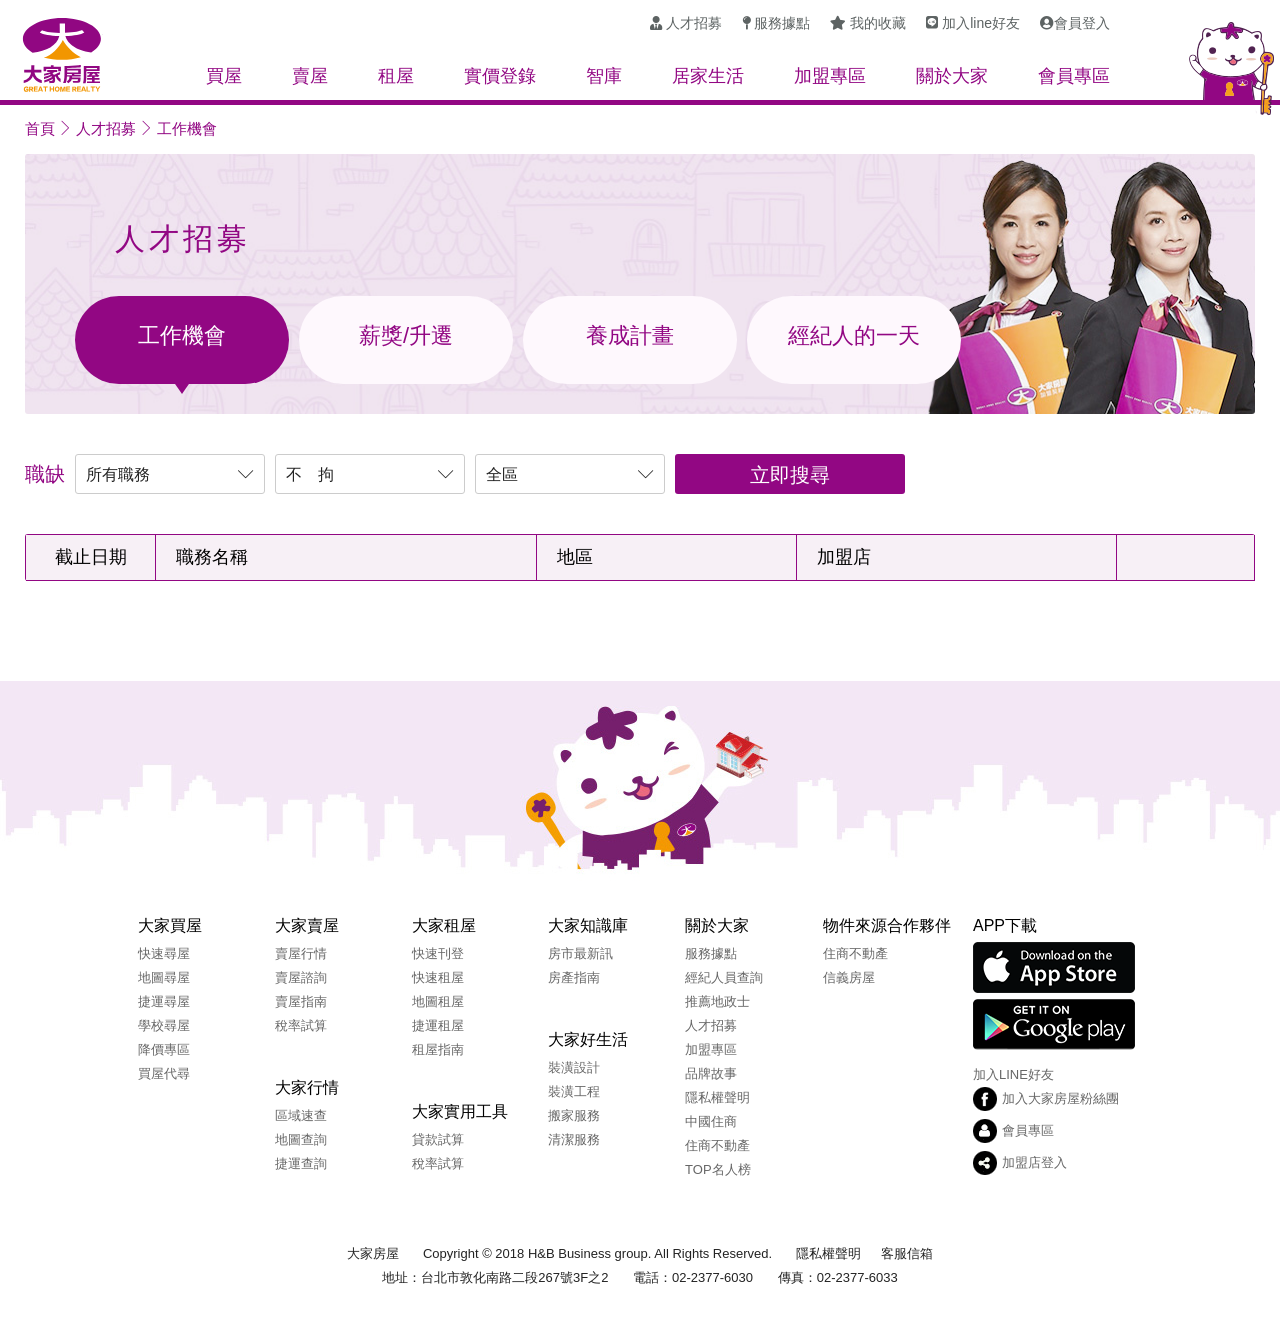 The height and width of the screenshot is (1320, 1280). What do you see at coordinates (630, 335) in the screenshot?
I see `養成計畫` at bounding box center [630, 335].